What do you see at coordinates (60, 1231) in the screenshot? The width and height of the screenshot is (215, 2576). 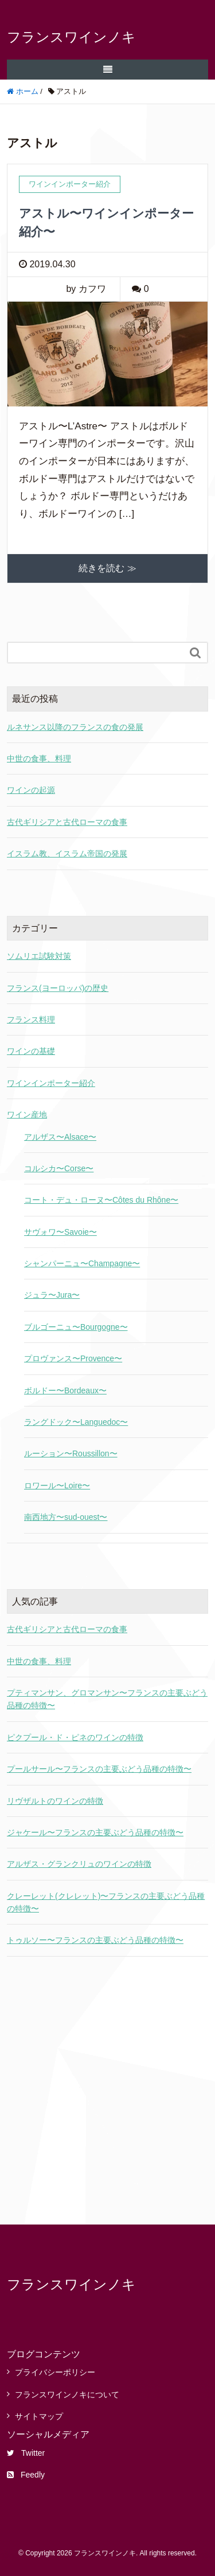 I see `サヴォワ〜Savoie〜` at bounding box center [60, 1231].